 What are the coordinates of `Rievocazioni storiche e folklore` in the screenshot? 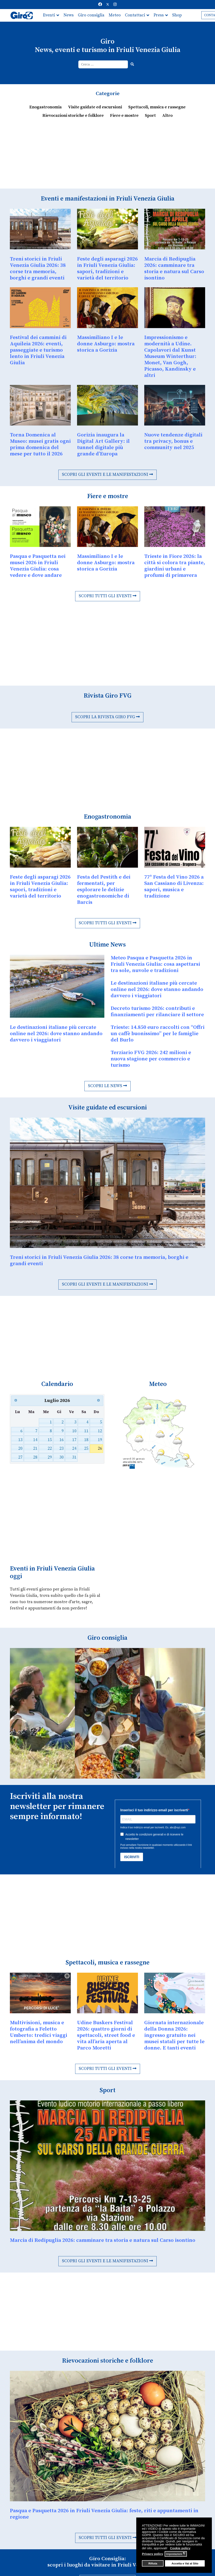 It's located at (73, 115).